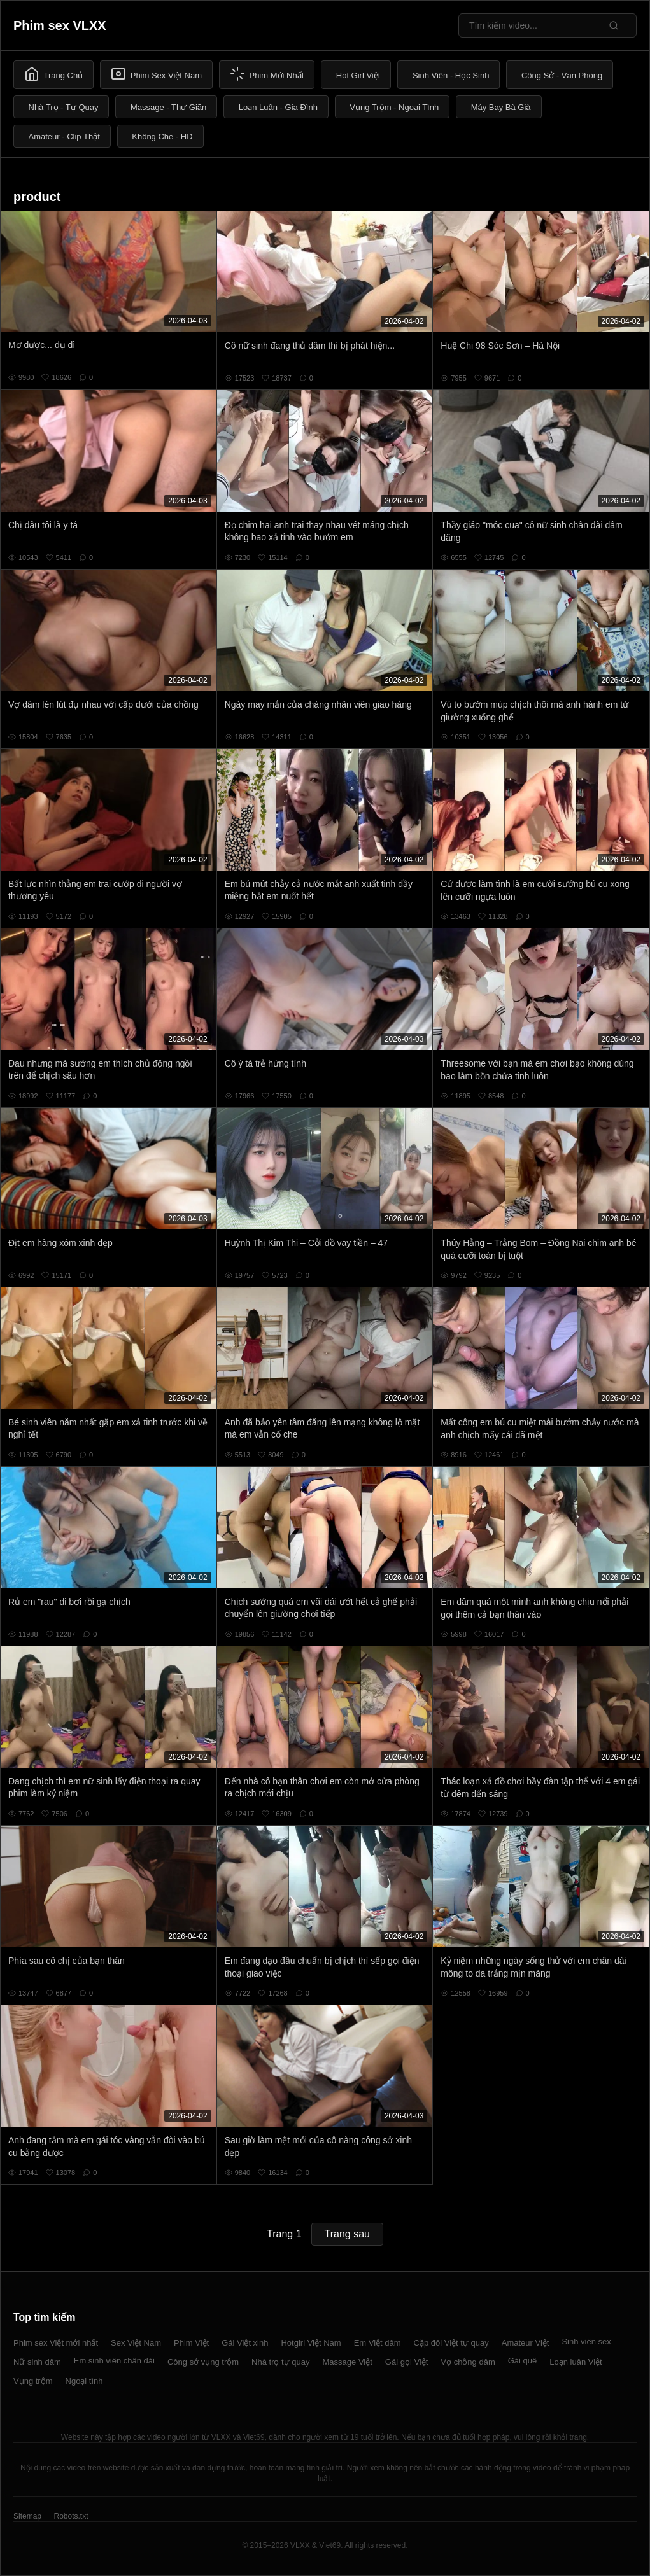 The image size is (650, 2576). What do you see at coordinates (575, 2362) in the screenshot?
I see `Loạn luân Việt` at bounding box center [575, 2362].